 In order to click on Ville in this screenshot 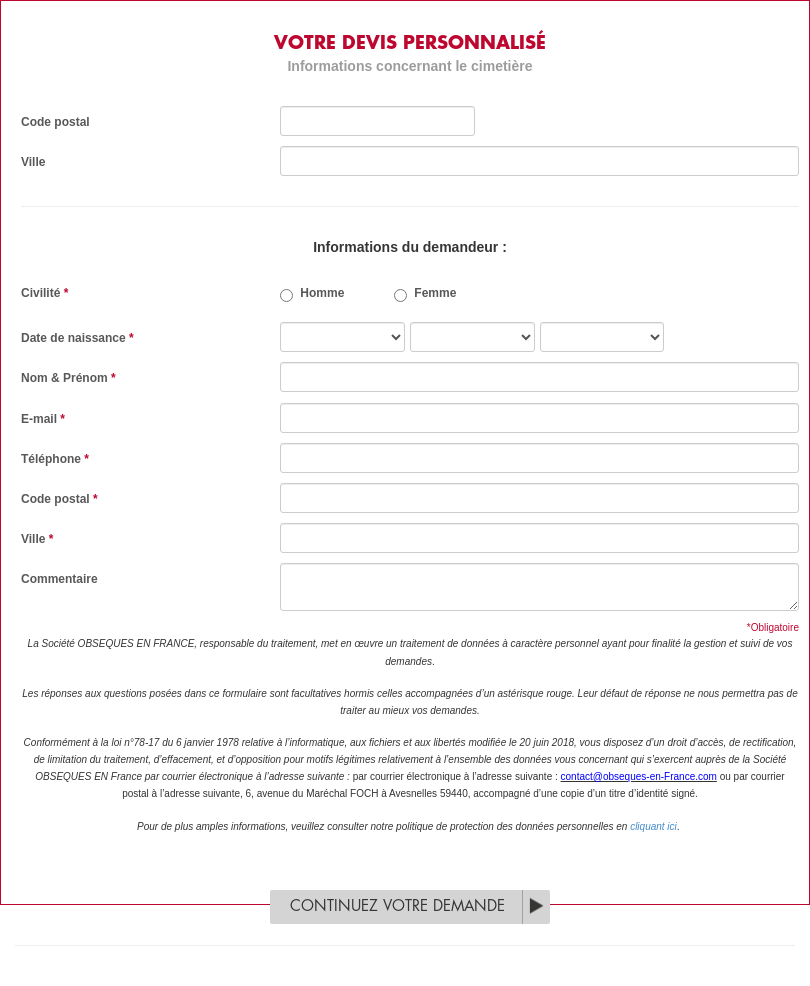, I will do `click(33, 162)`.